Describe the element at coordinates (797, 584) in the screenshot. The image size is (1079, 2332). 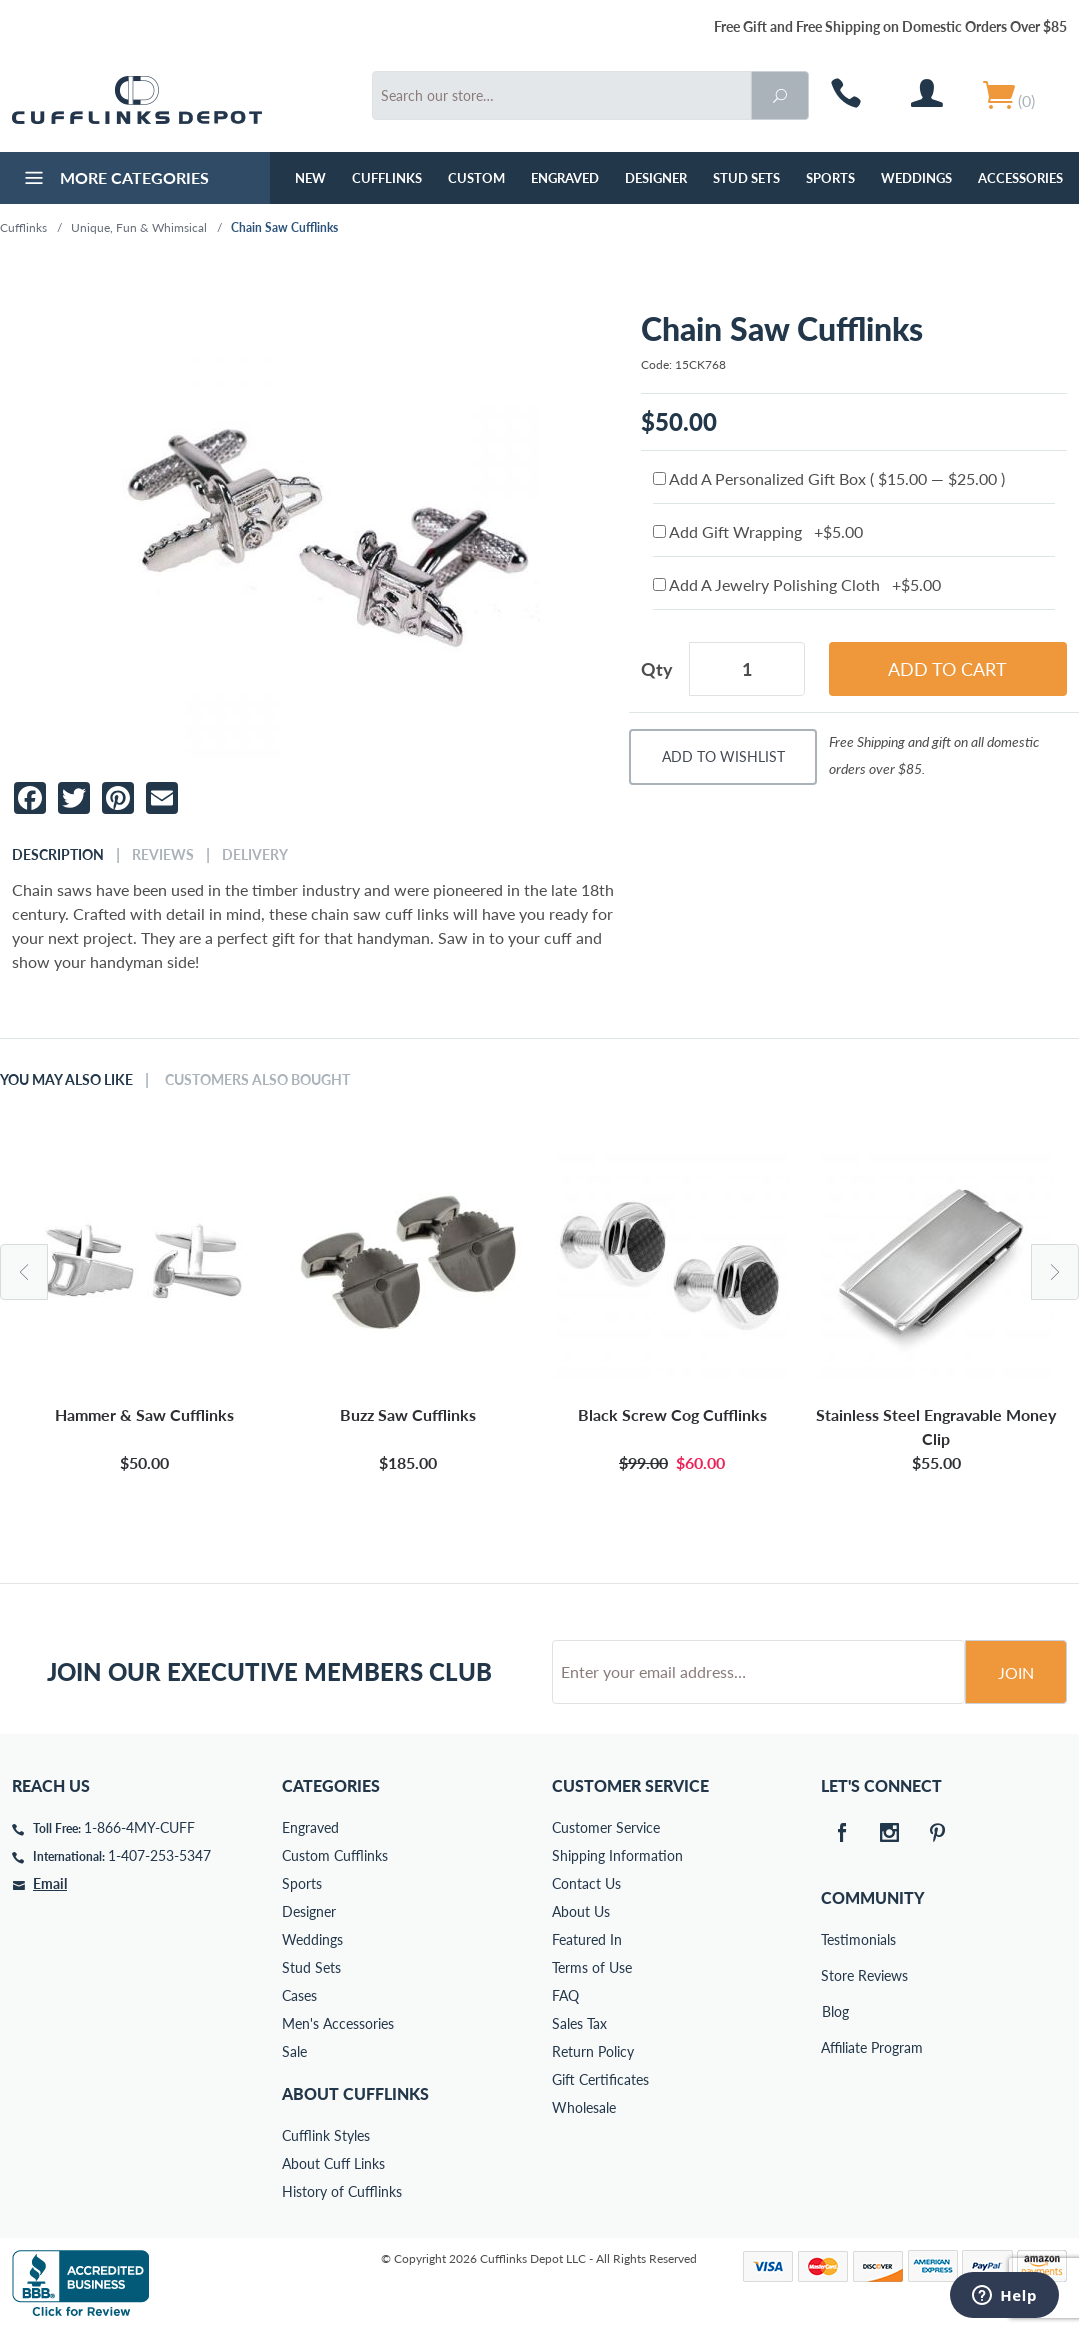
I see `Add A Jewelry Polishing Cloth +$5.00` at that location.